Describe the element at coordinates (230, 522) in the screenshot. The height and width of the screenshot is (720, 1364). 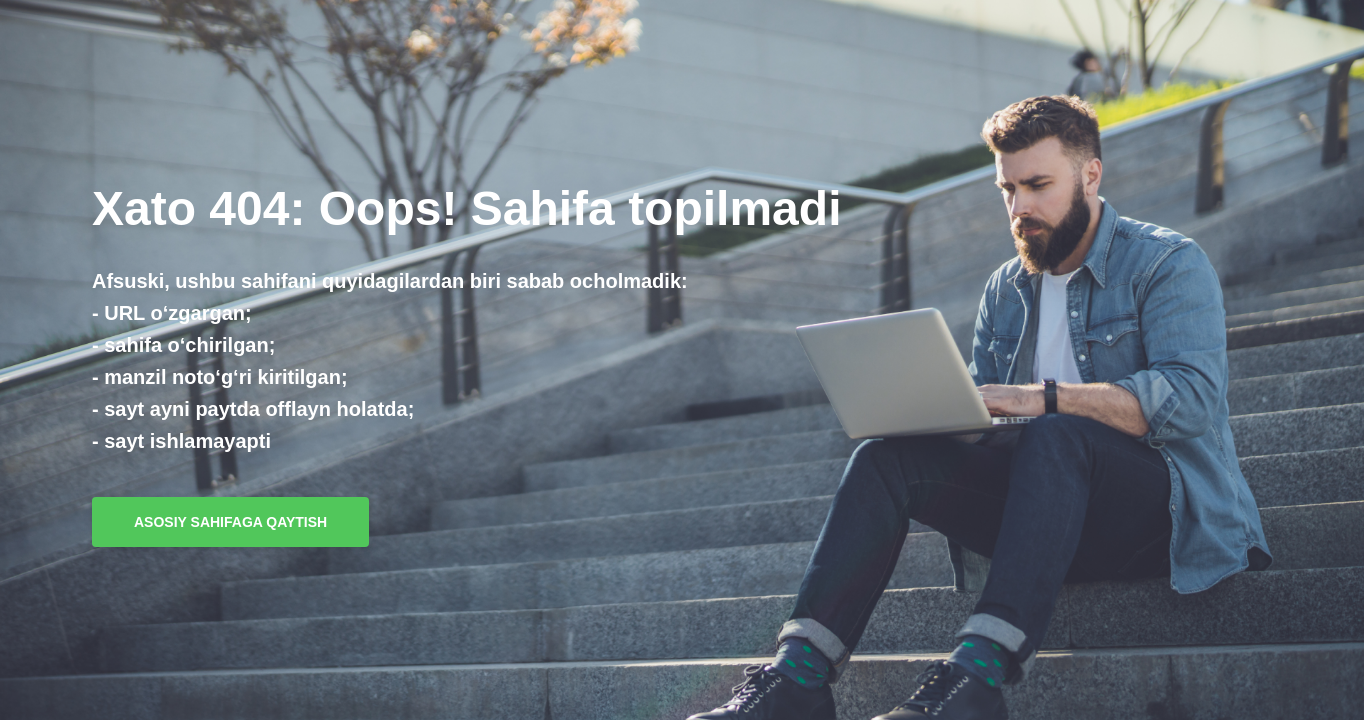
I see `Asosiy sahifaga qaytish` at that location.